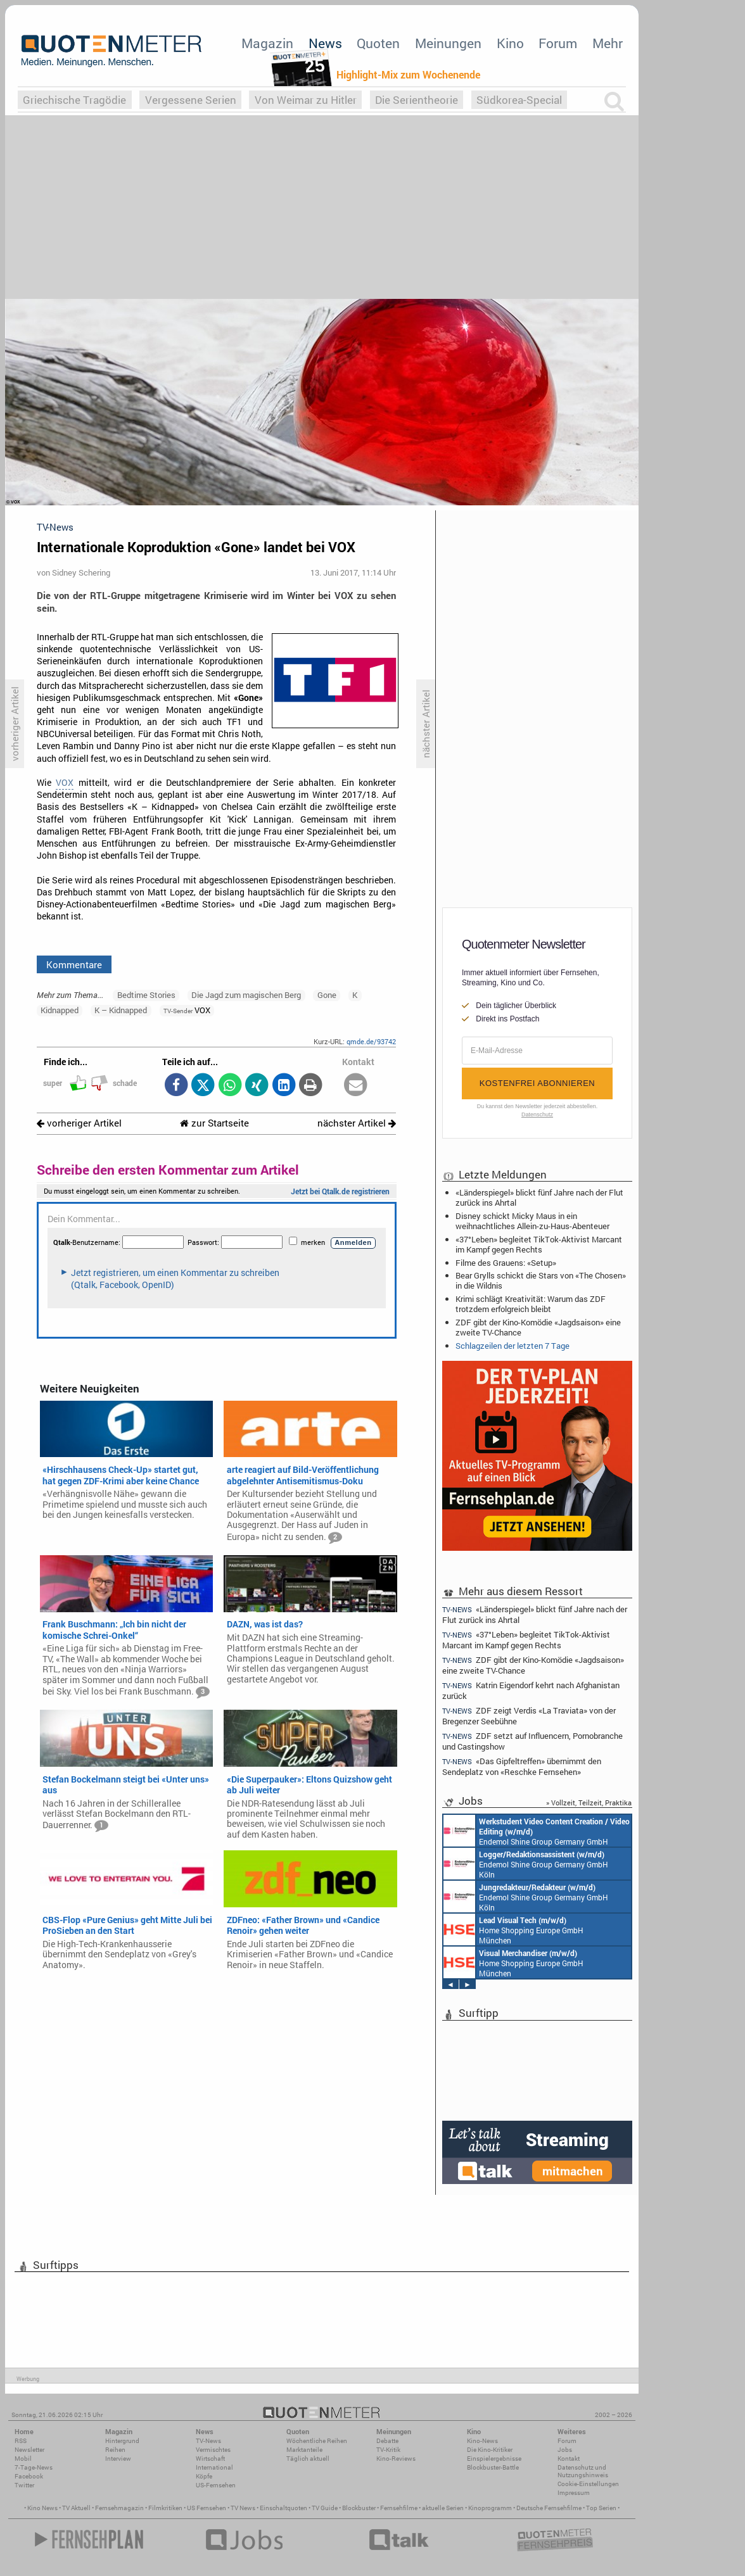  What do you see at coordinates (23, 2458) in the screenshot?
I see `Mobil` at bounding box center [23, 2458].